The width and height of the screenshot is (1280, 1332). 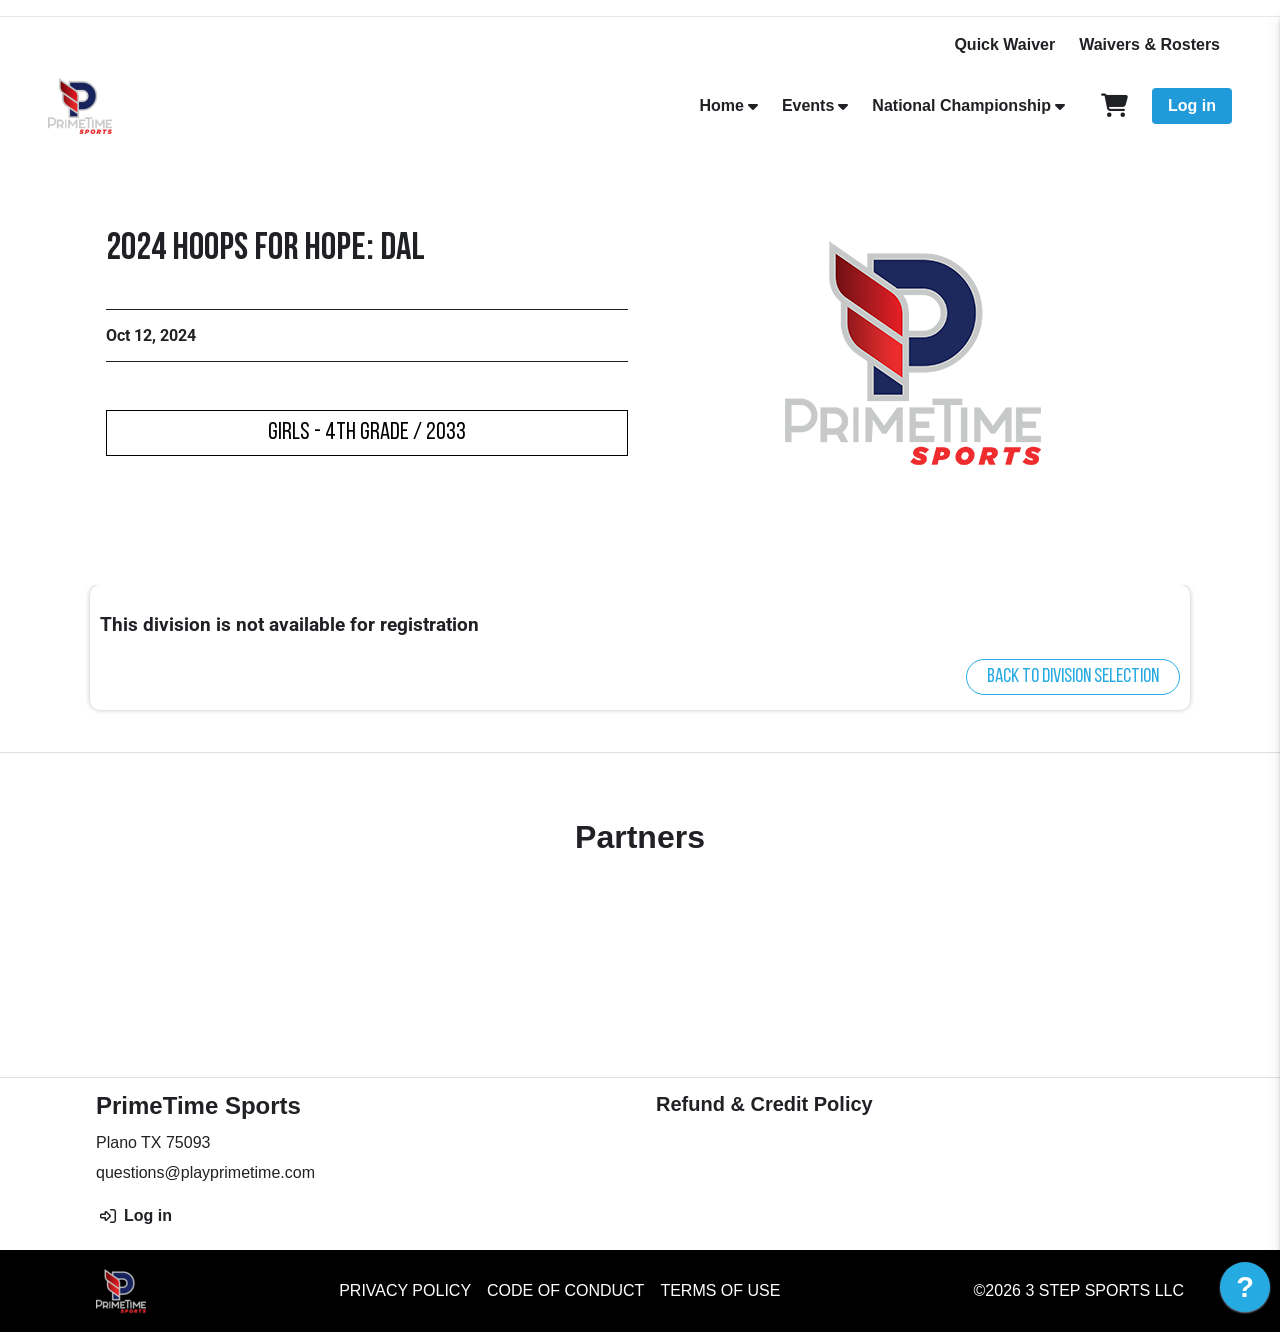 I want to click on Waivers & Rosters, so click(x=1149, y=44).